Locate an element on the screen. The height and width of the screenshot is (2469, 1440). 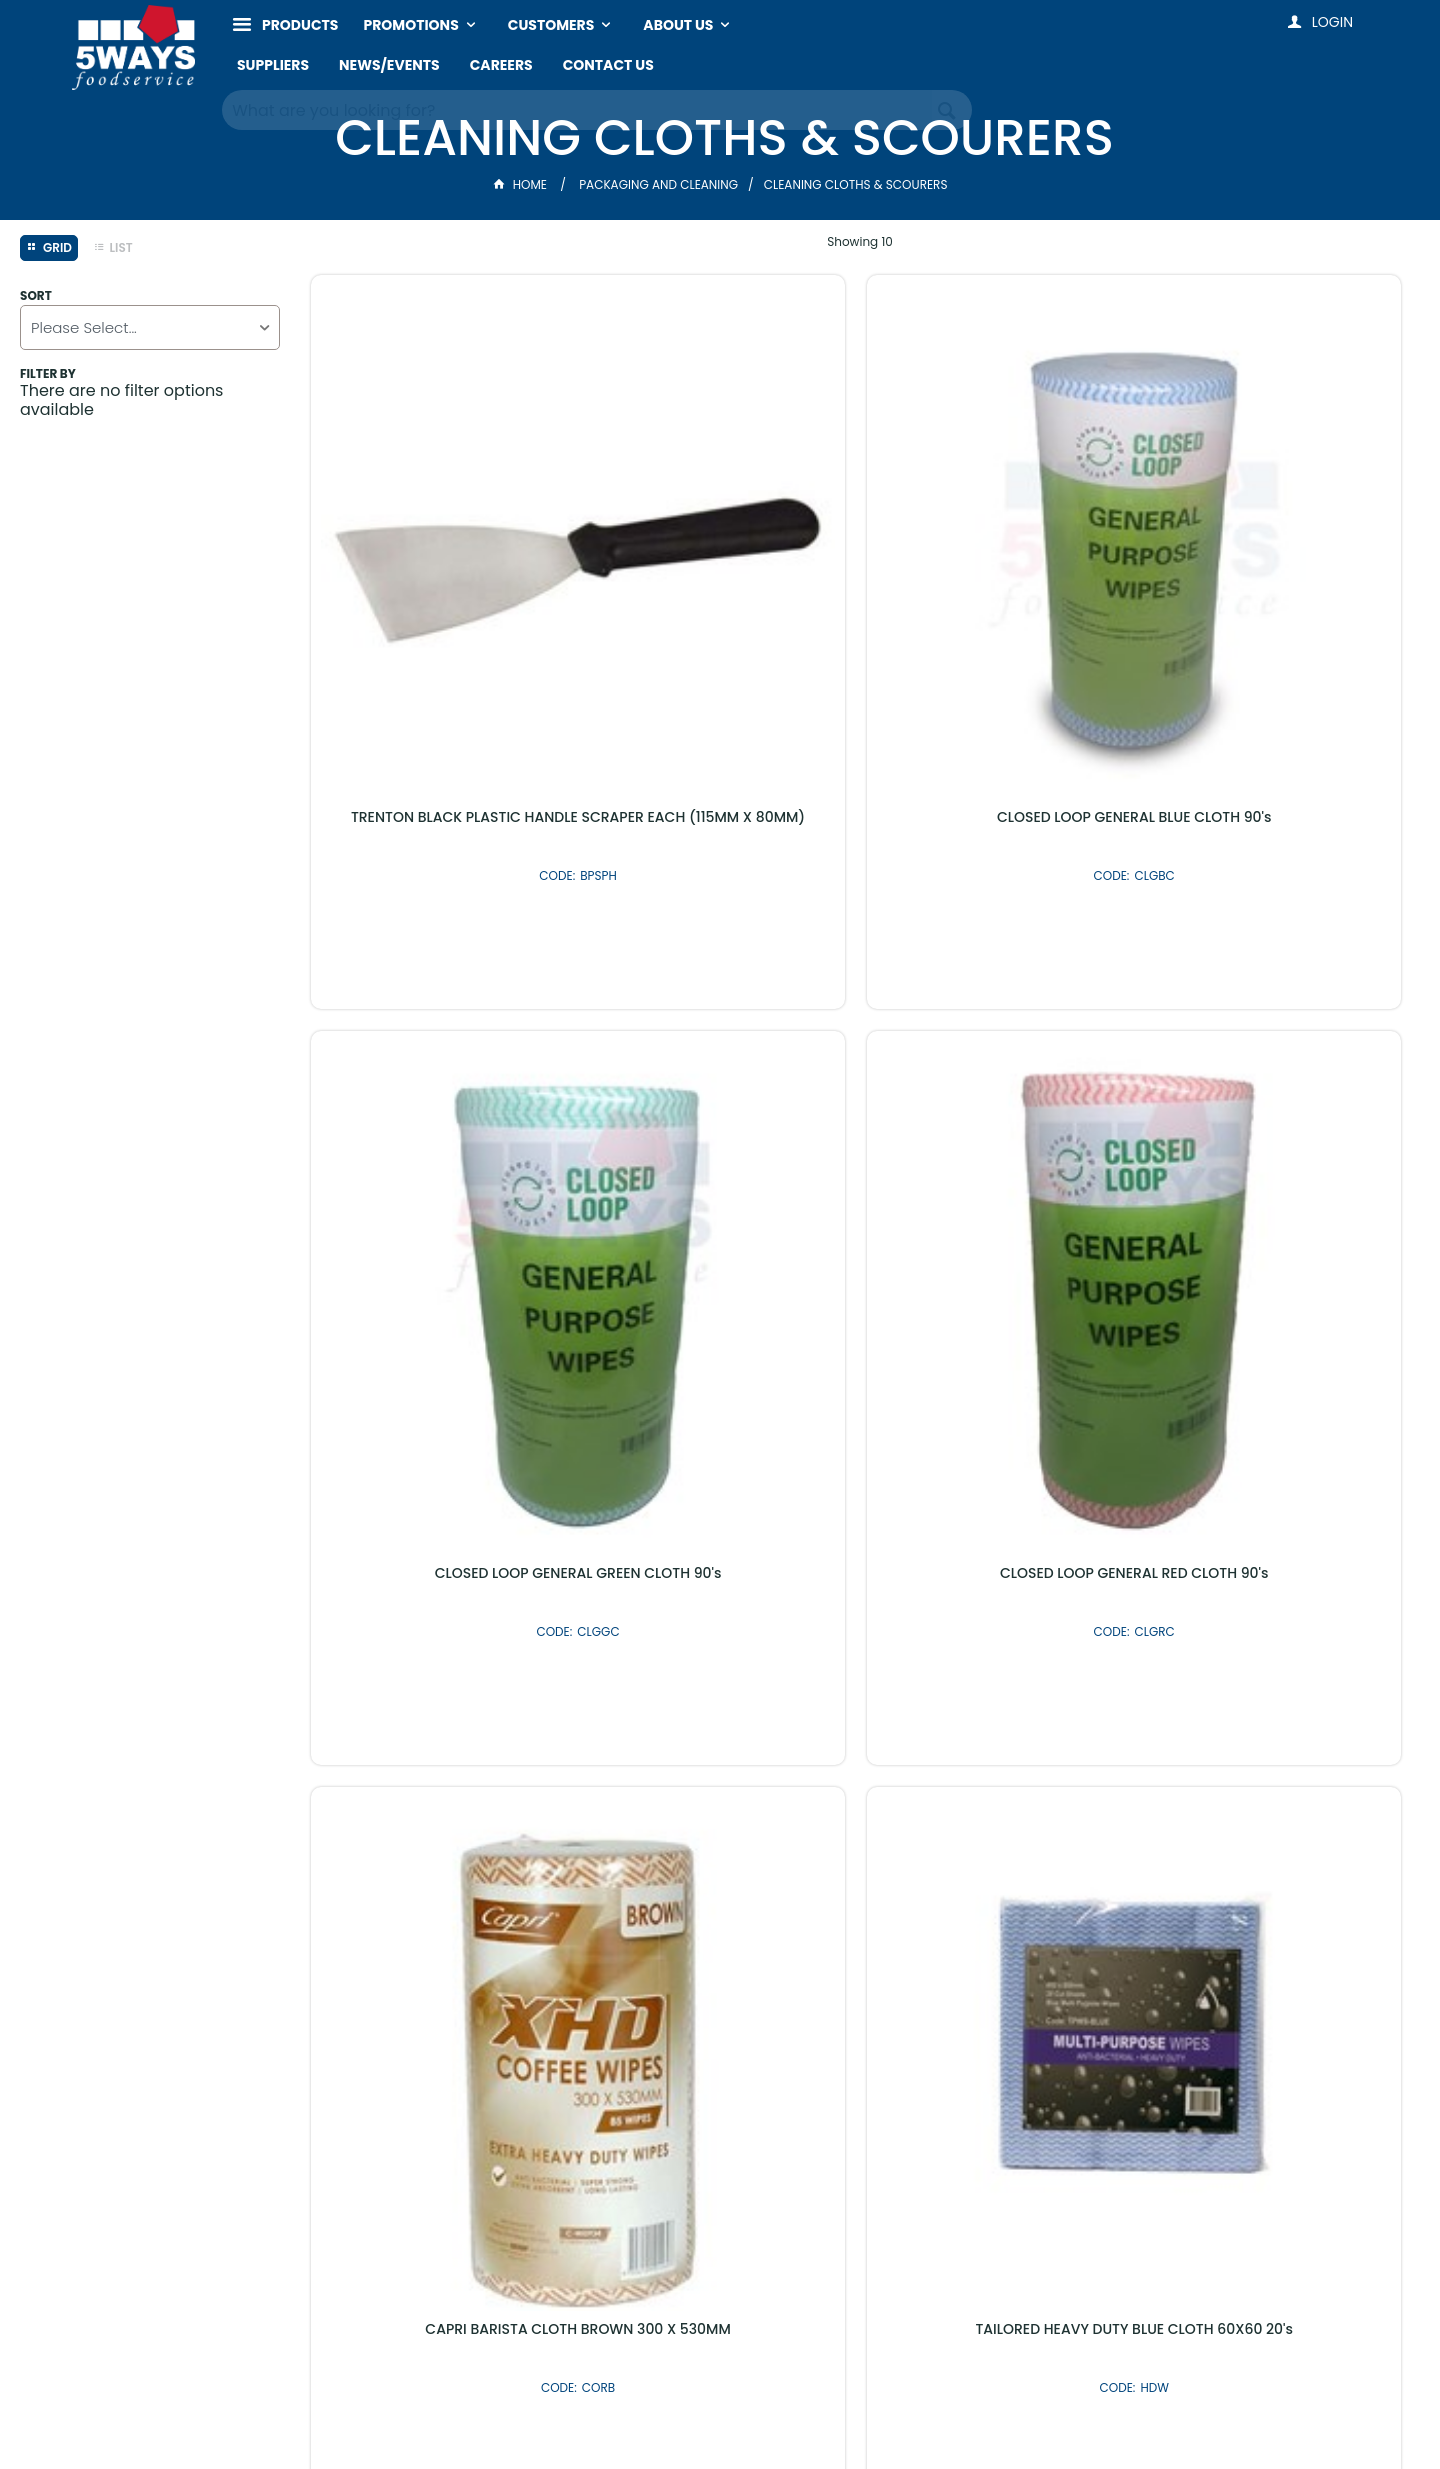
Latest Products is located at coordinates (612, 1953).